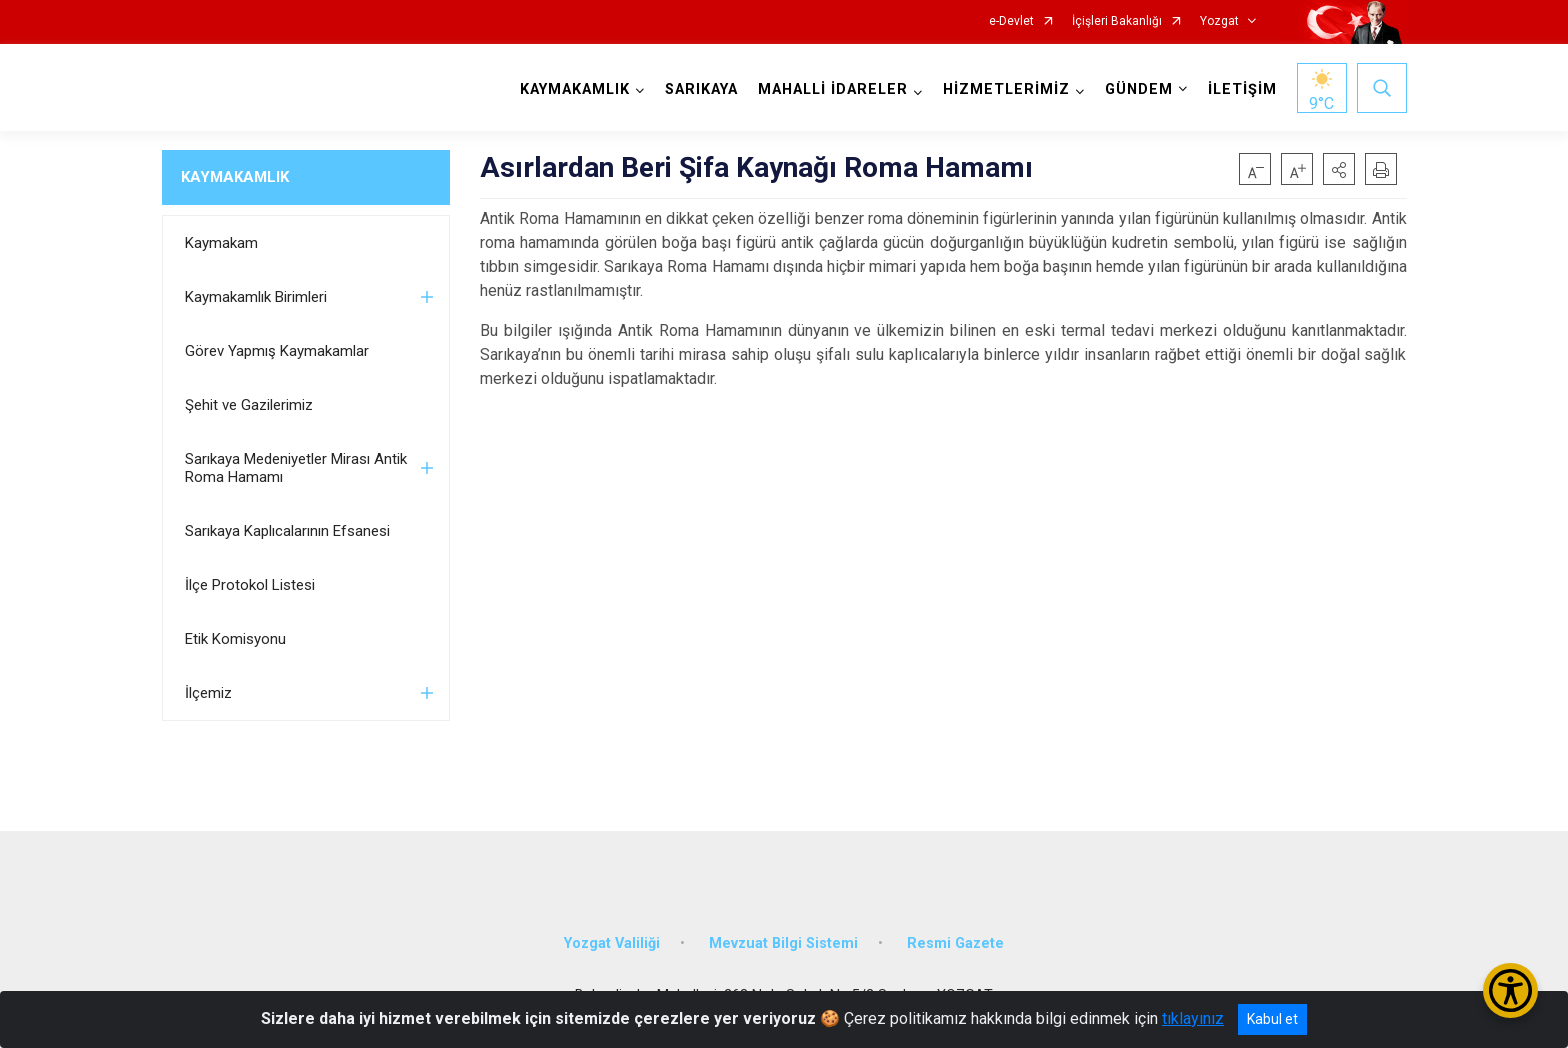  What do you see at coordinates (235, 639) in the screenshot?
I see `Etik Komisyonu` at bounding box center [235, 639].